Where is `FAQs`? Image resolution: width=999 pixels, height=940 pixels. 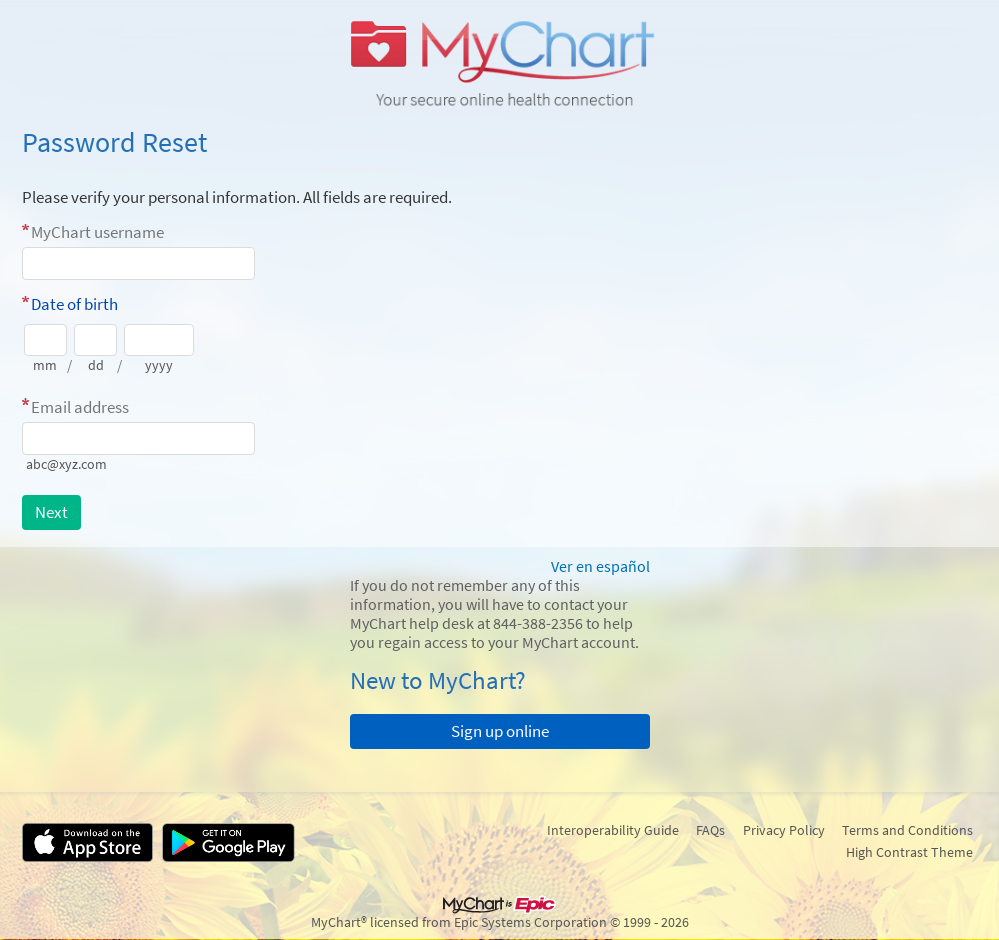 FAQs is located at coordinates (710, 830).